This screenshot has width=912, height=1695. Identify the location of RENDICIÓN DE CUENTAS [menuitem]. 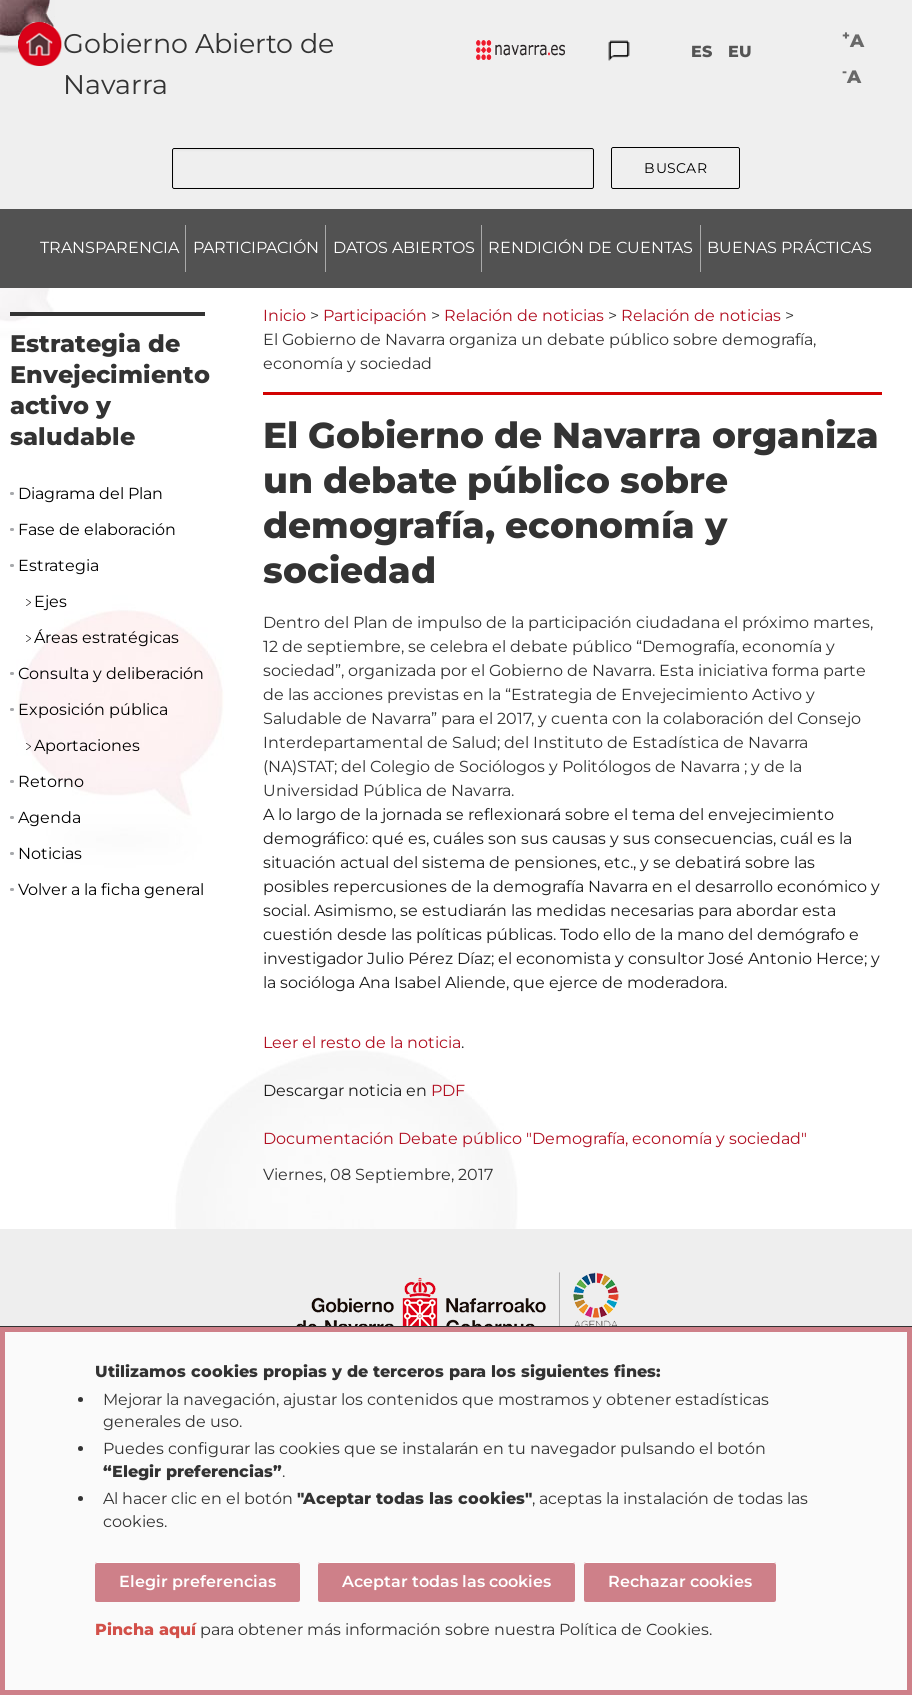
(590, 247).